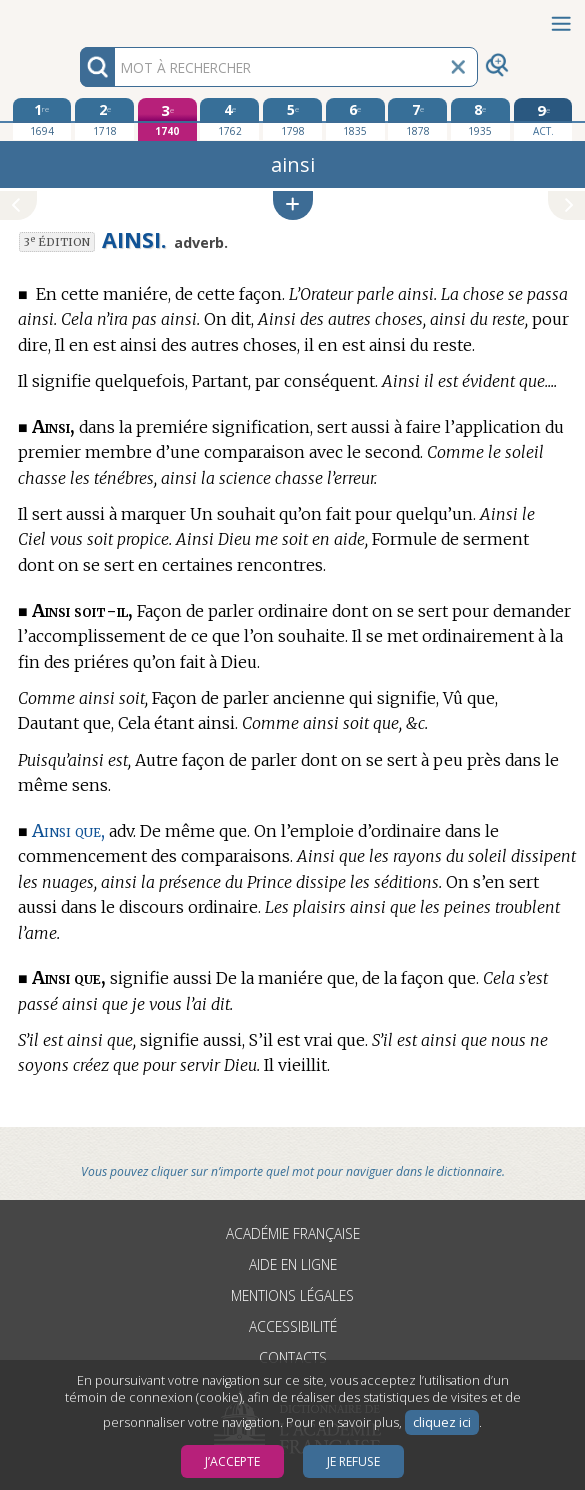 This screenshot has height=1490, width=585. What do you see at coordinates (78, 17) in the screenshot?
I see `Aller au contenu` at bounding box center [78, 17].